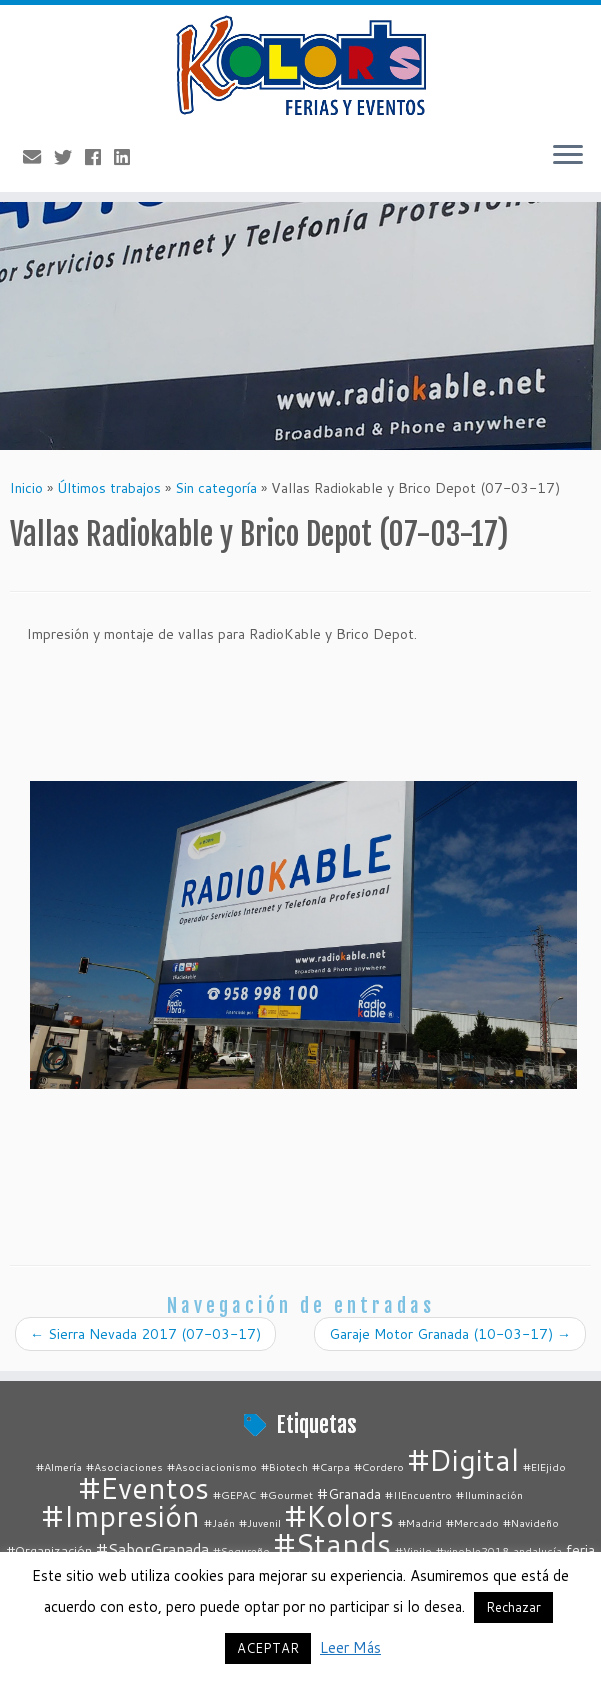 This screenshot has height=1681, width=601. What do you see at coordinates (59, 1466) in the screenshot?
I see `#Almería [#Almería (1 elemento)]` at bounding box center [59, 1466].